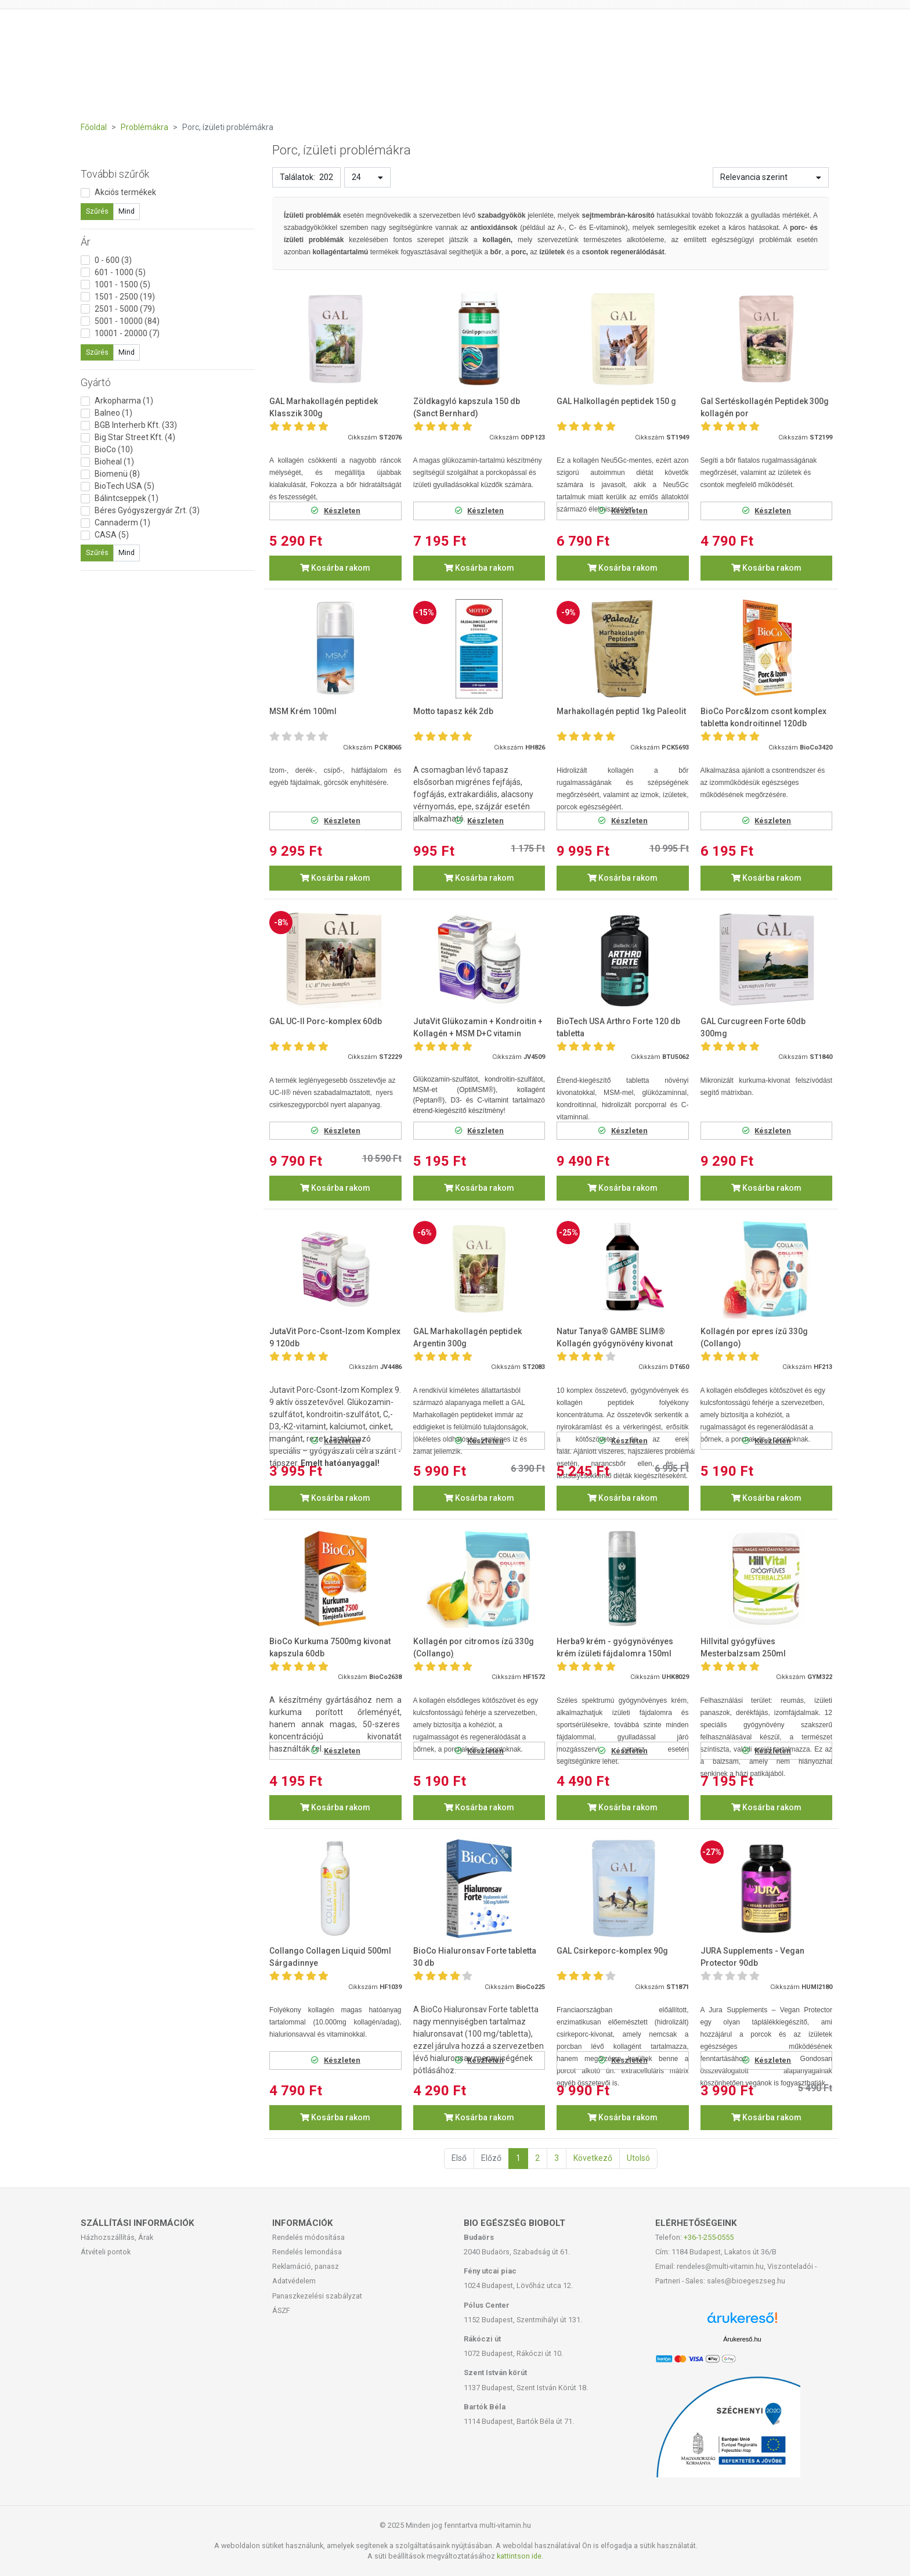 The image size is (910, 2576). Describe the element at coordinates (114, 449) in the screenshot. I see `BioCo (10)` at that location.